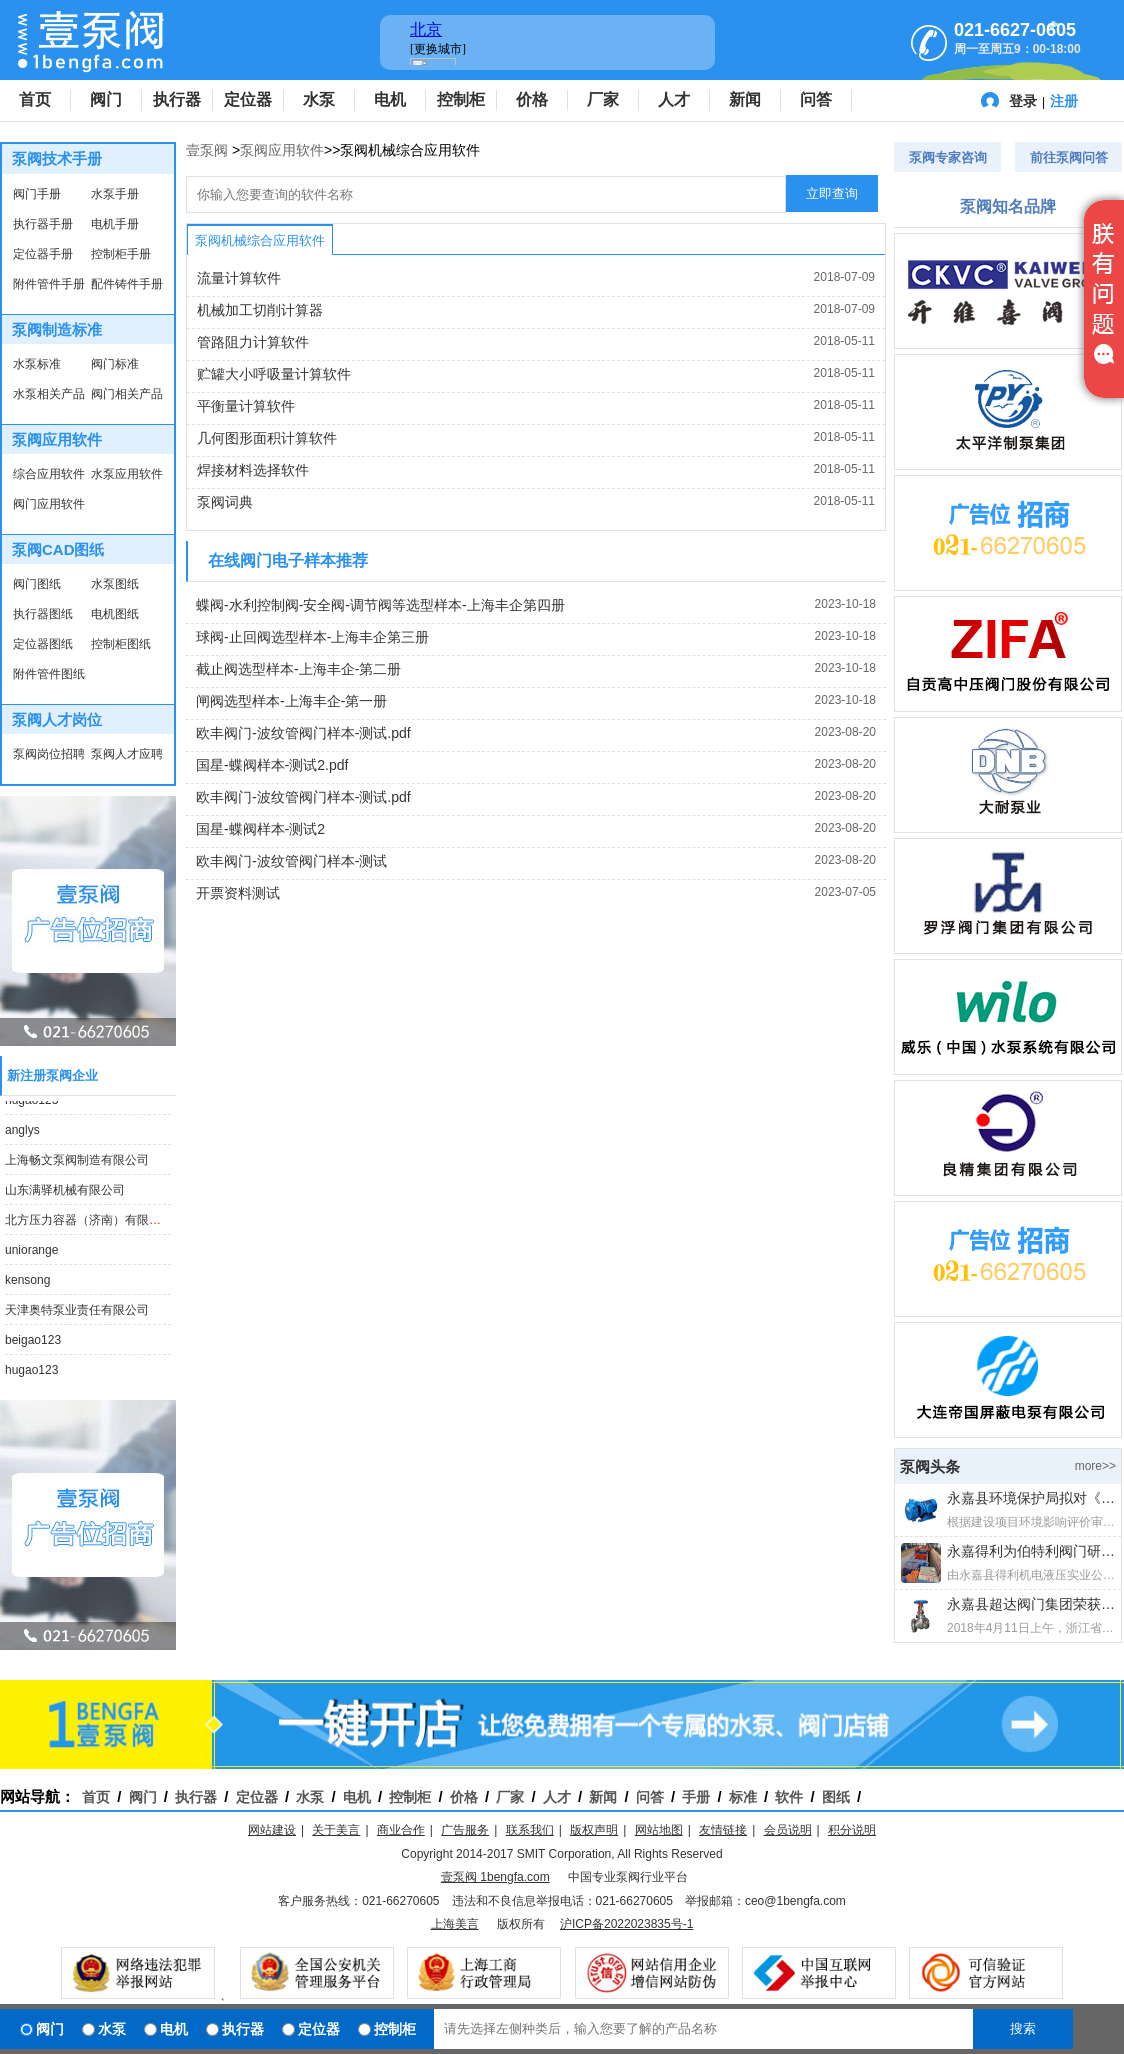  What do you see at coordinates (274, 374) in the screenshot?
I see `贮罐大小呼吸量计算软件` at bounding box center [274, 374].